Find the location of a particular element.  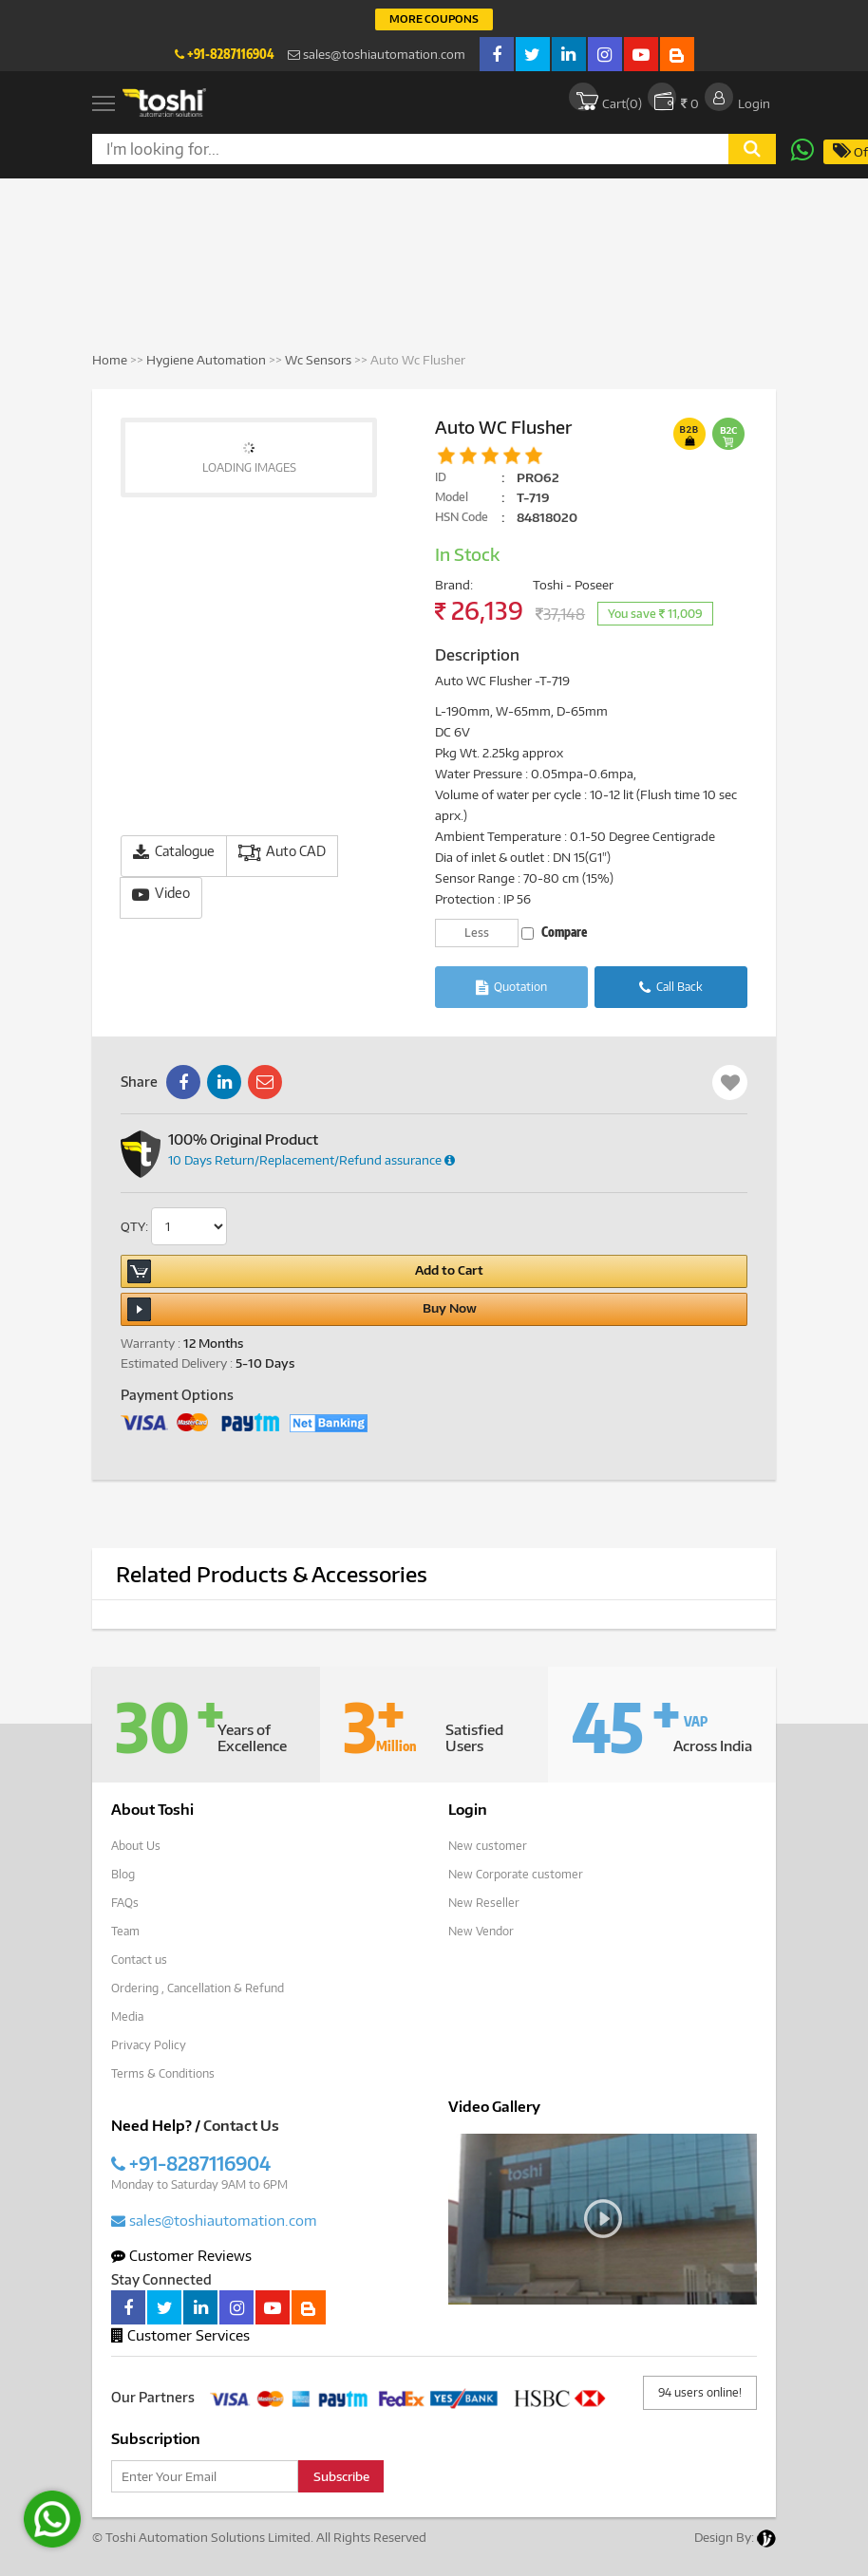

Customer Services is located at coordinates (180, 2334).